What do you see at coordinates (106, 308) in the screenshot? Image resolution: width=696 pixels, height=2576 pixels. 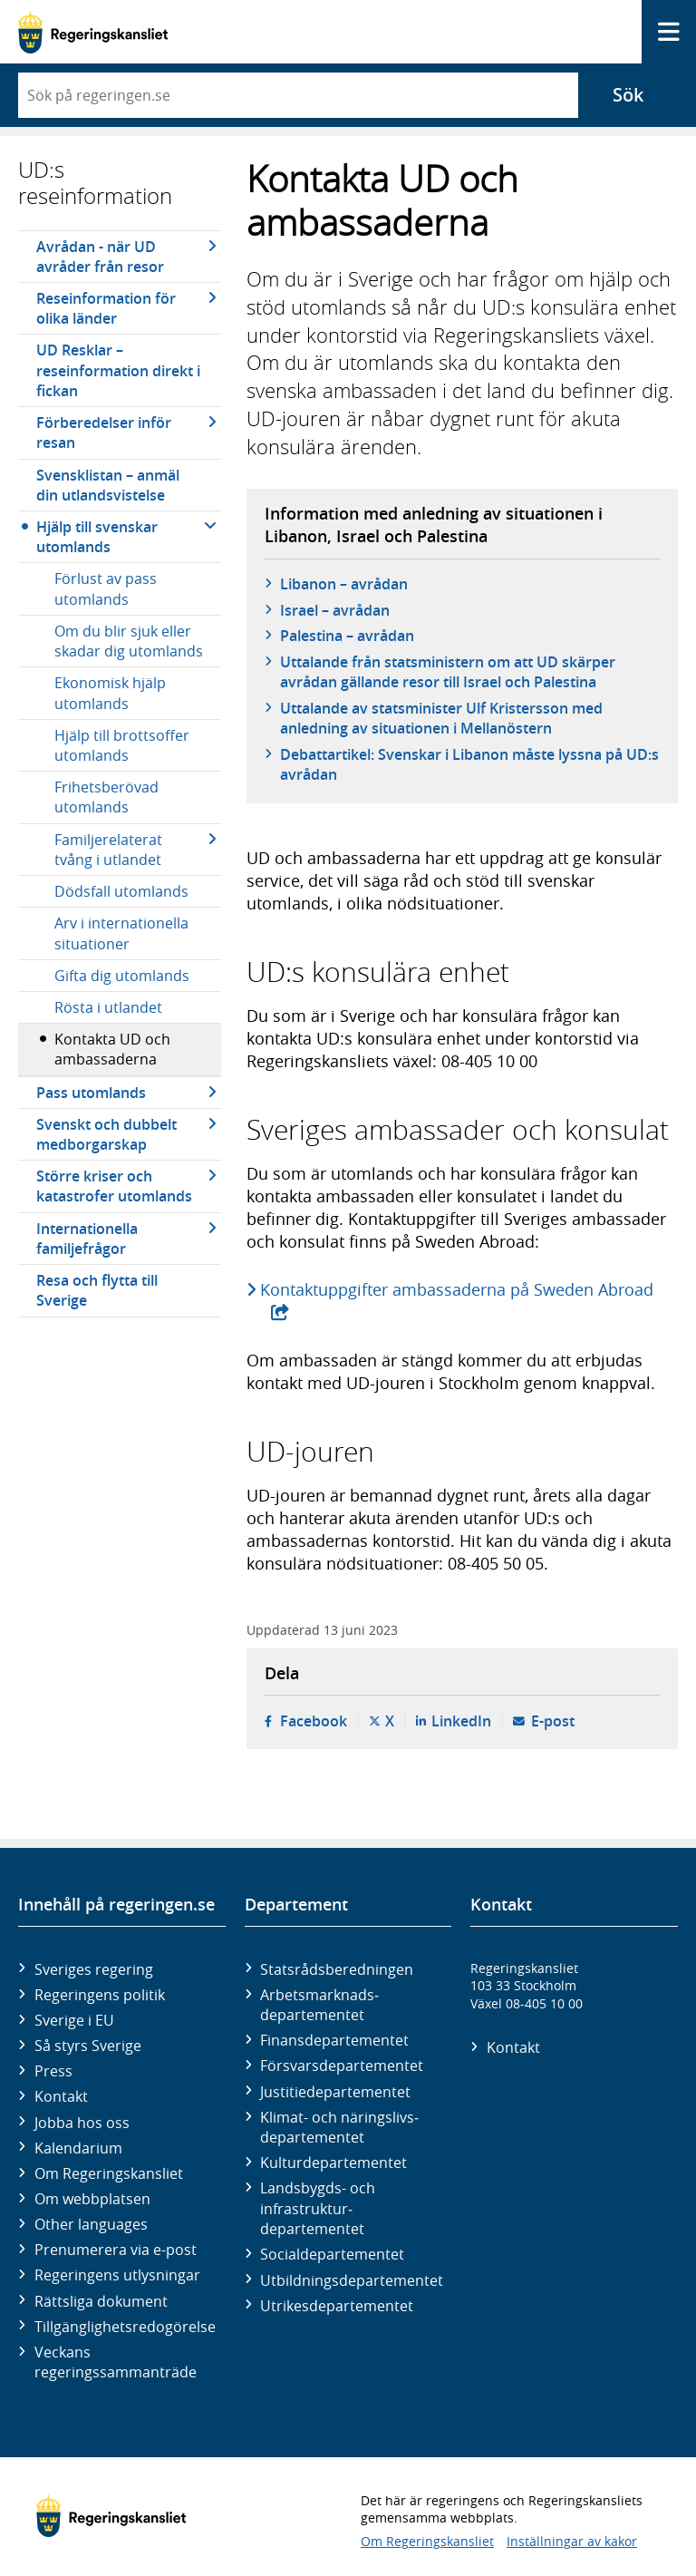 I see `Reseinformation för olika länder` at bounding box center [106, 308].